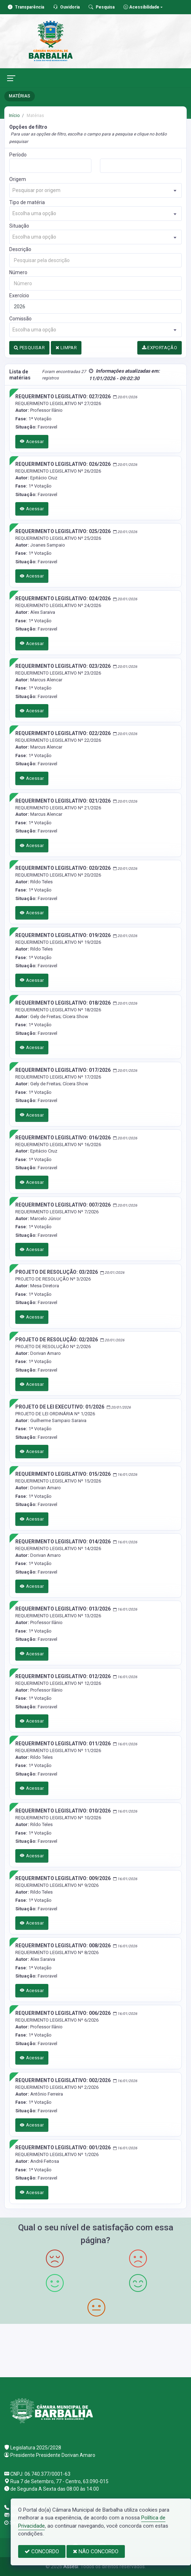 This screenshot has height=2576, width=191. What do you see at coordinates (18, 272) in the screenshot?
I see `Número` at bounding box center [18, 272].